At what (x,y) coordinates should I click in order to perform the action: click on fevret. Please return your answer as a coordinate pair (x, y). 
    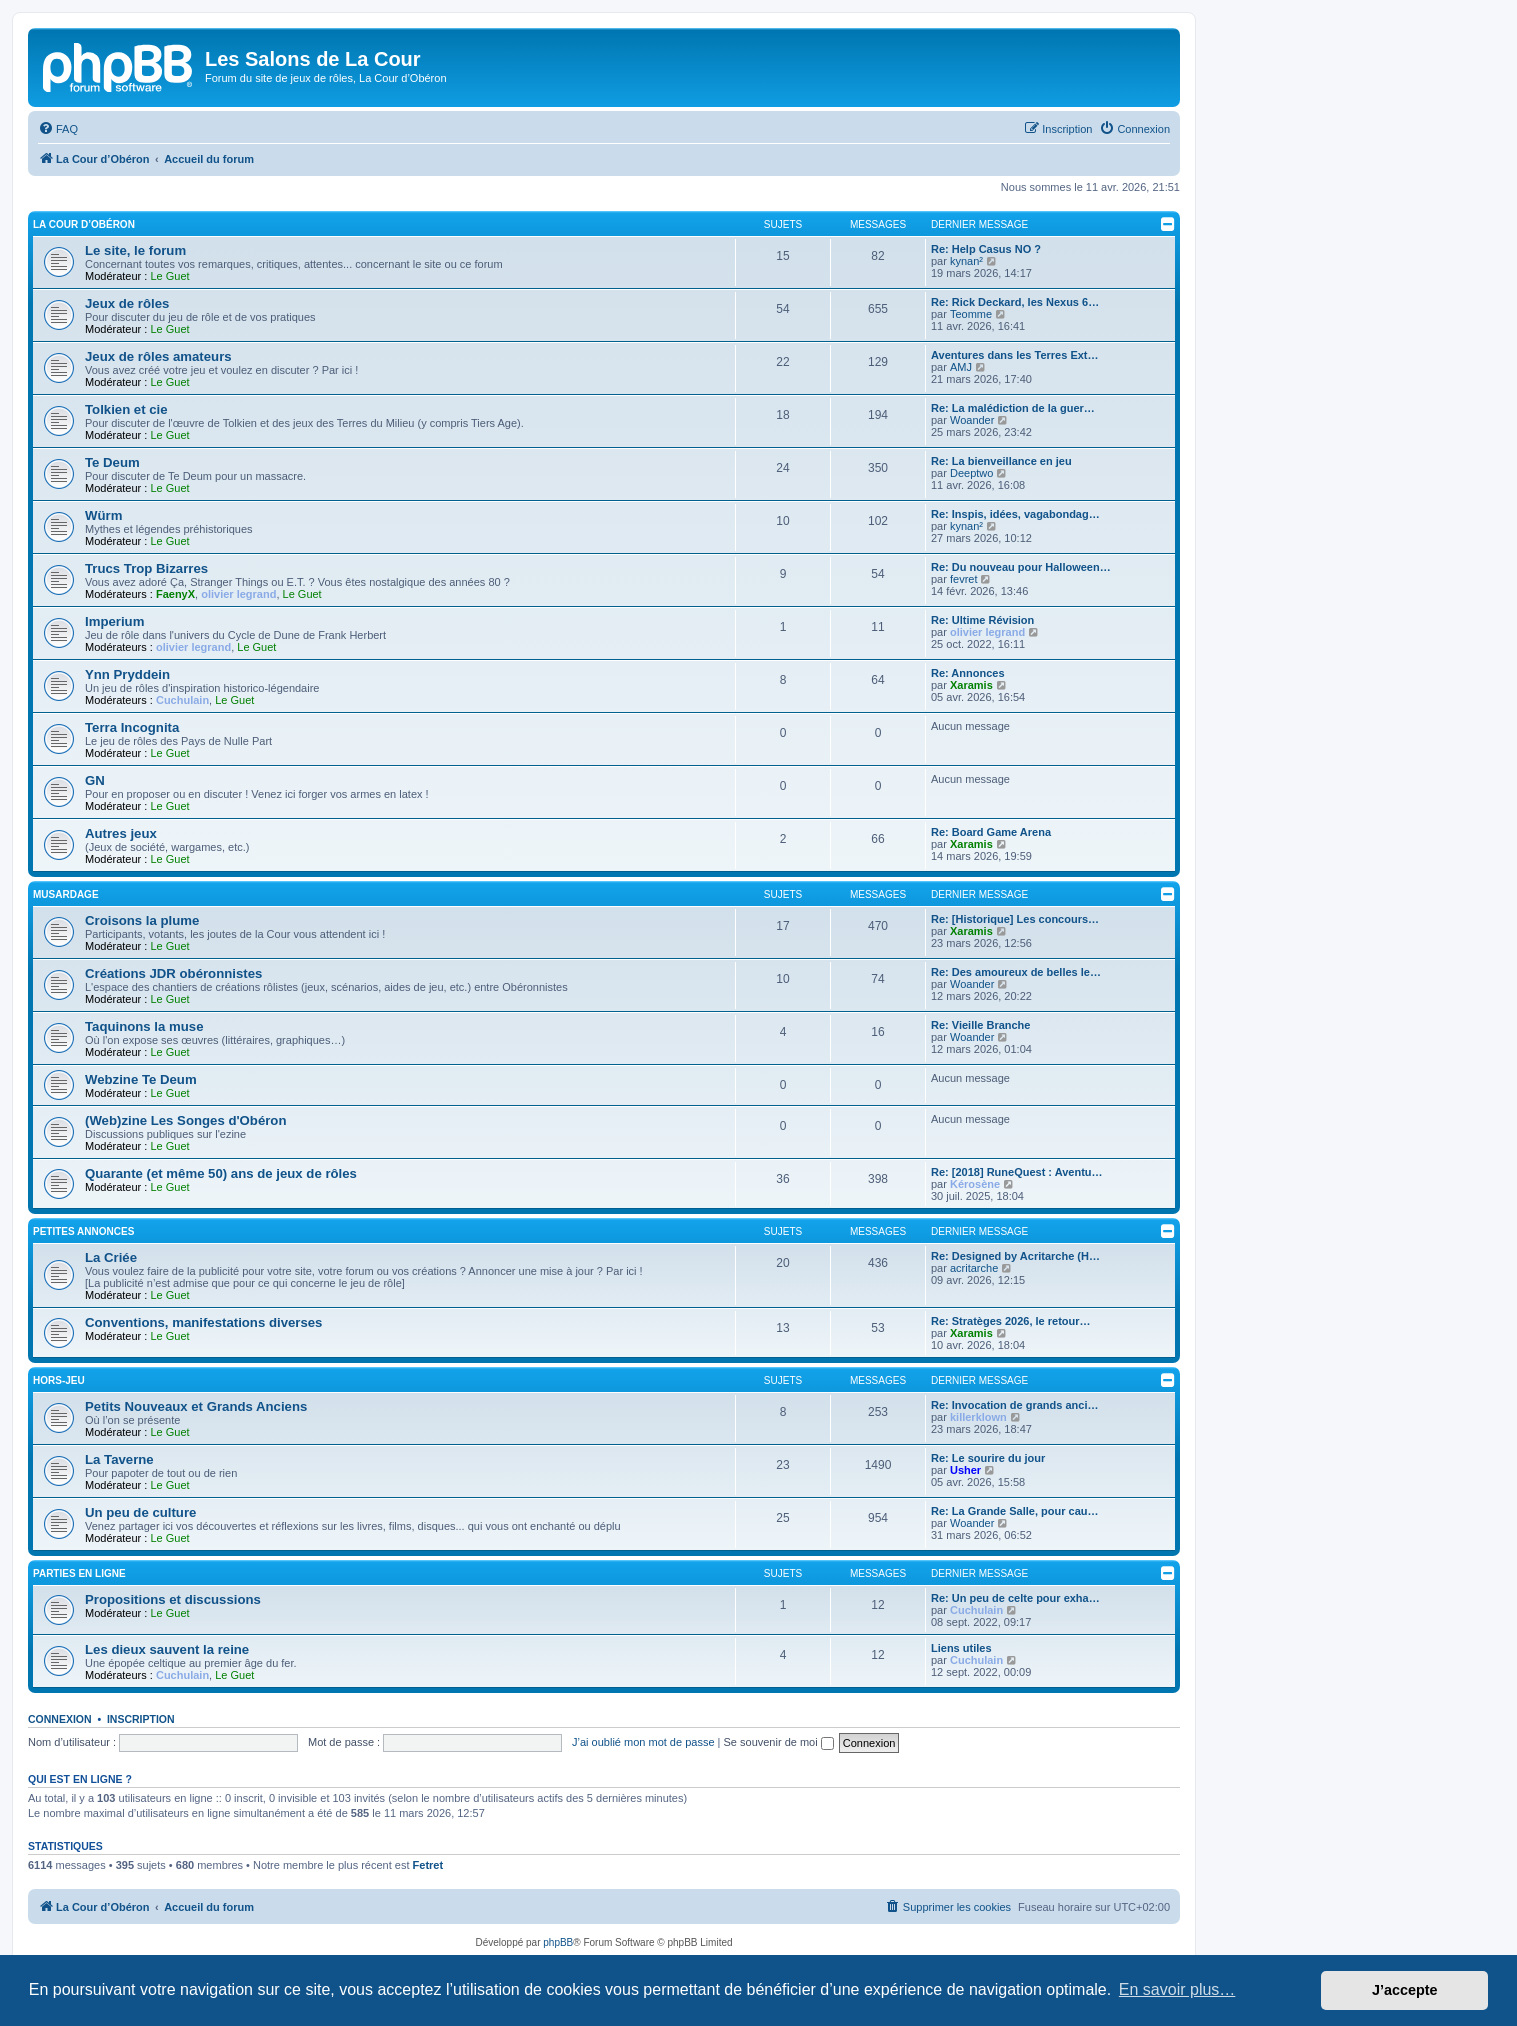
    Looking at the image, I should click on (964, 579).